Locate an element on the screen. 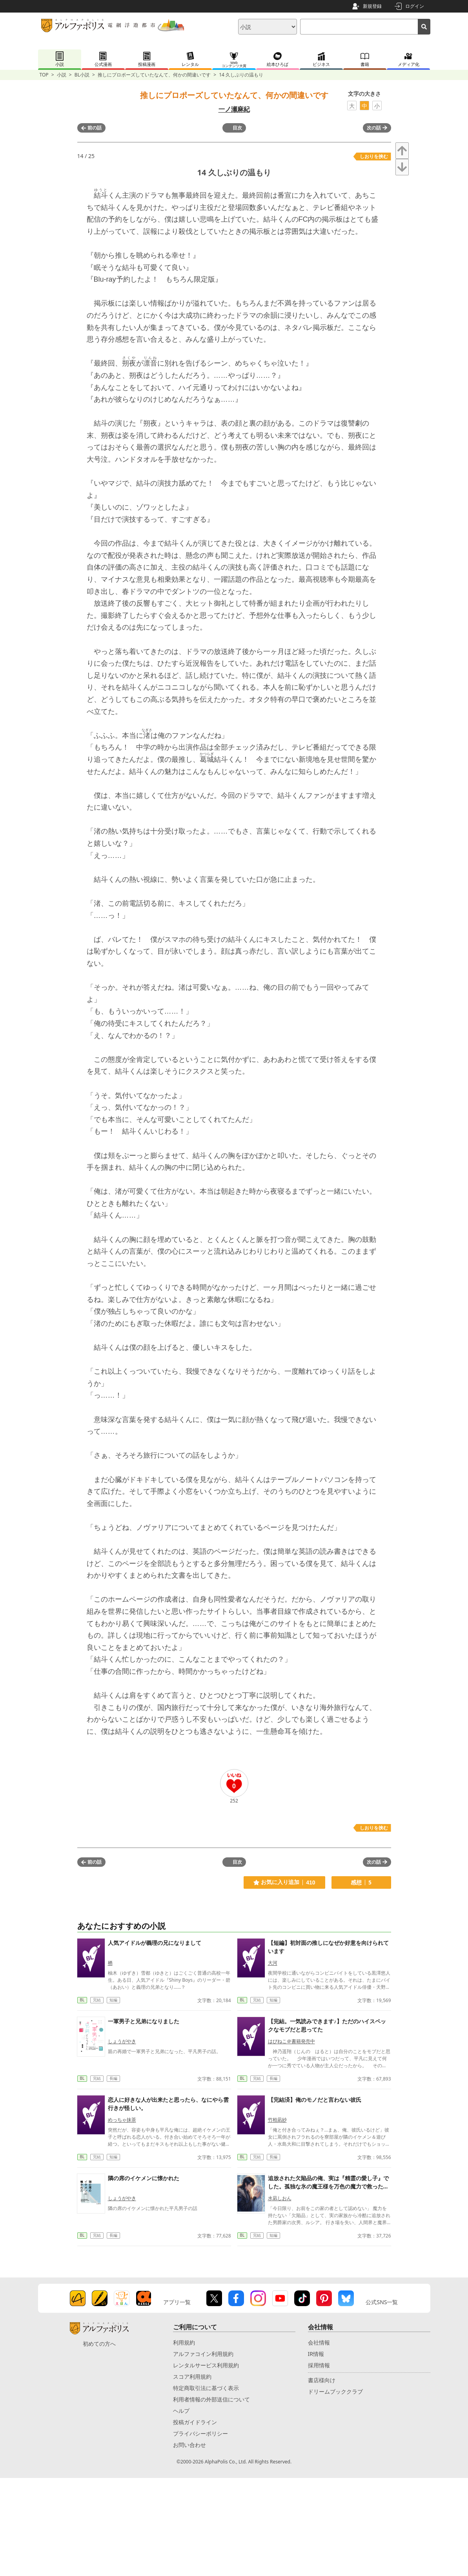  スコア利用規約 is located at coordinates (192, 2376).